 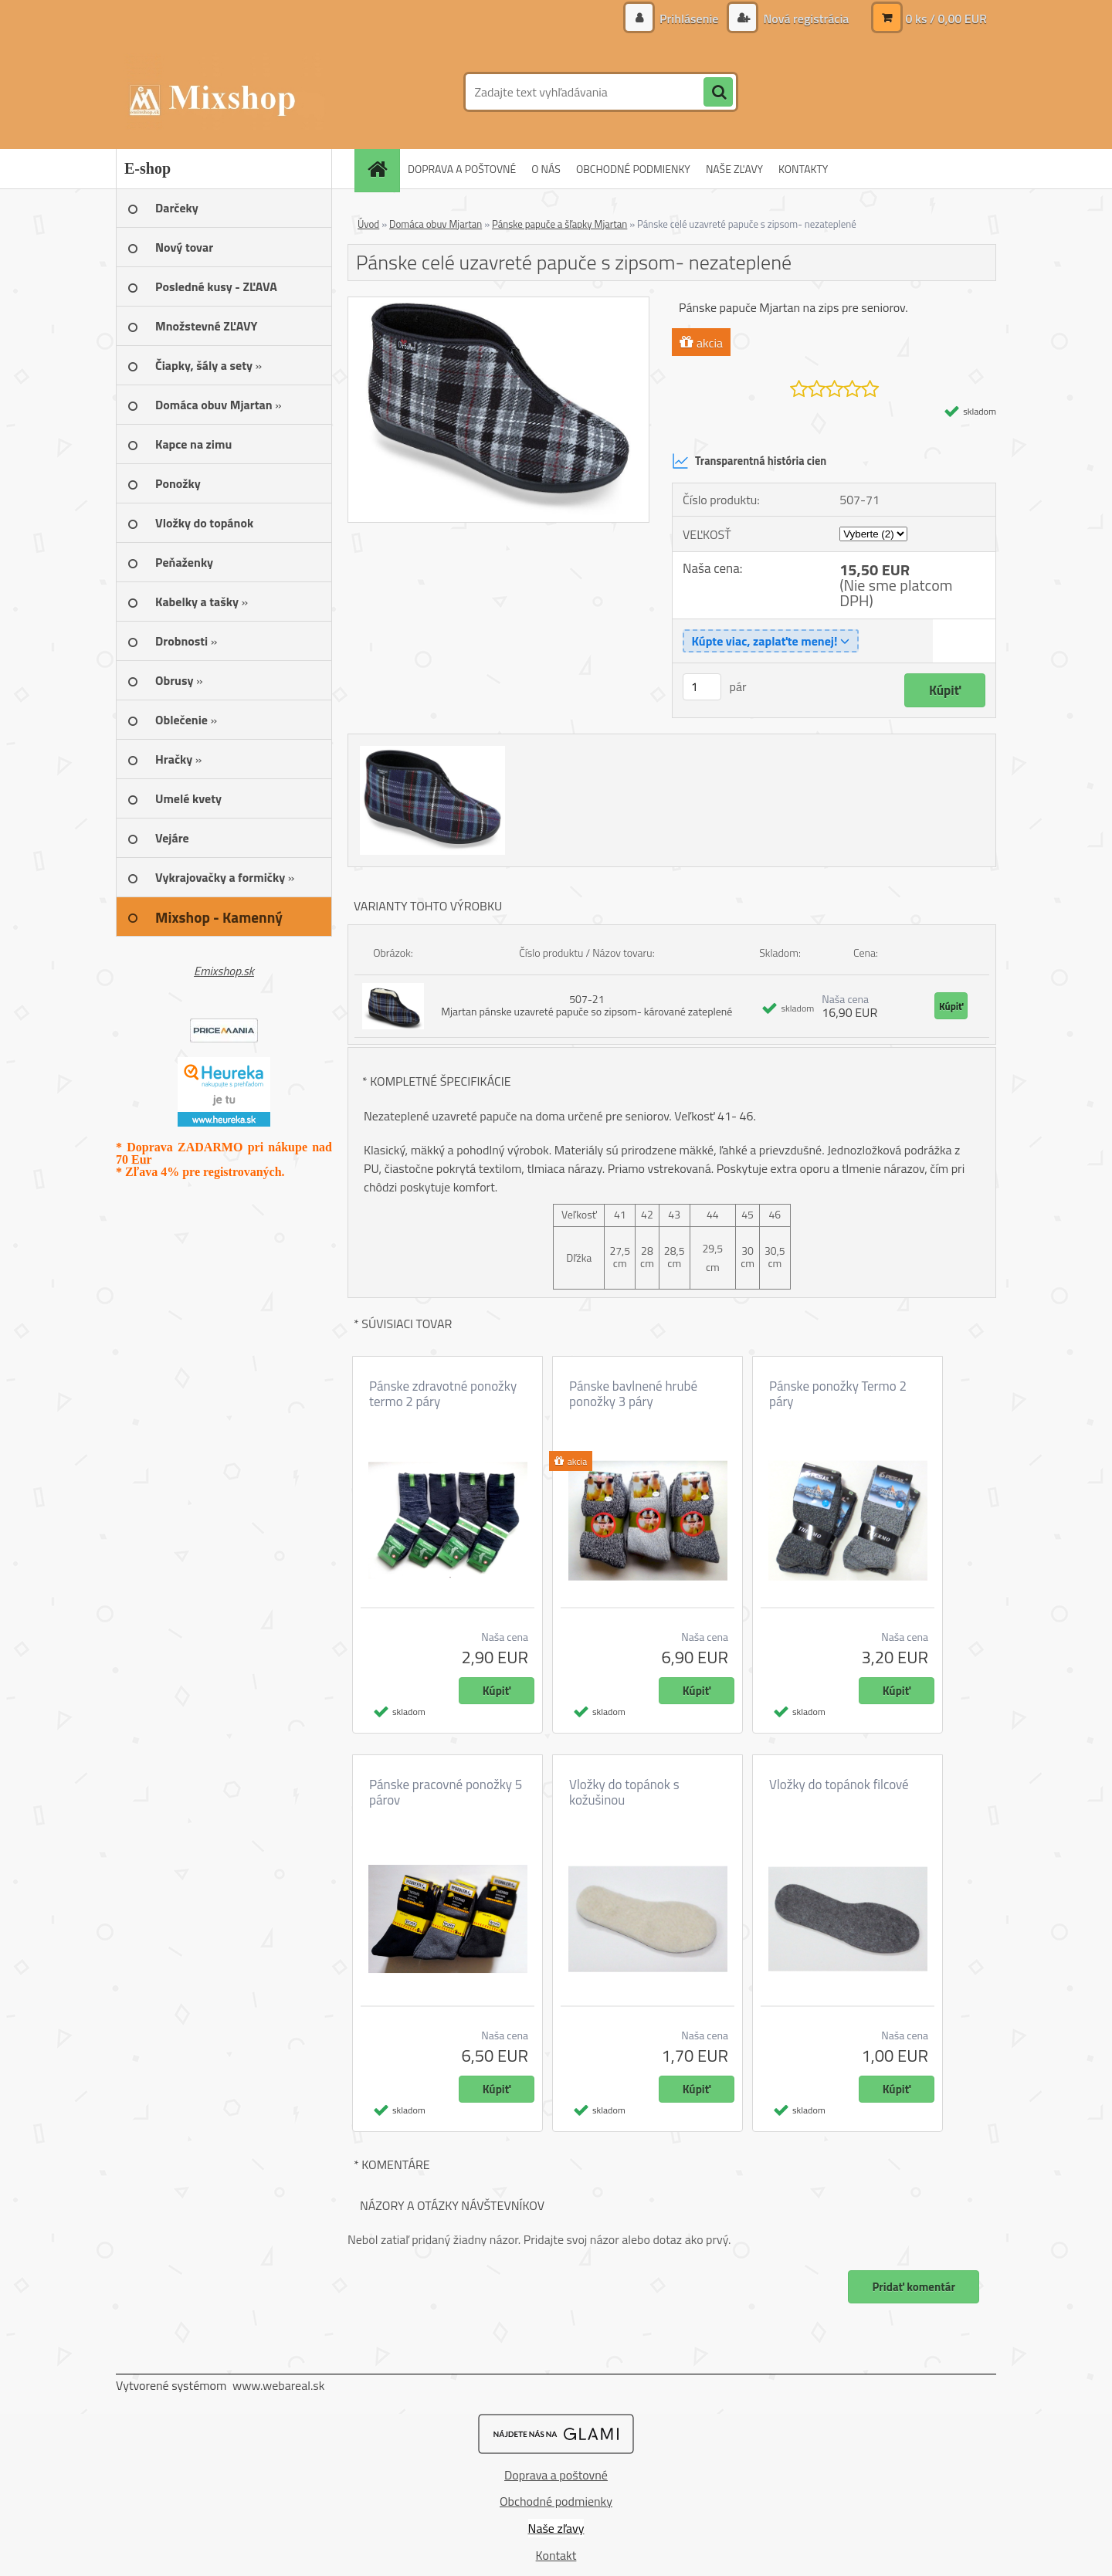 I want to click on DOPRAVA A POŠTOVNÉ, so click(x=462, y=169).